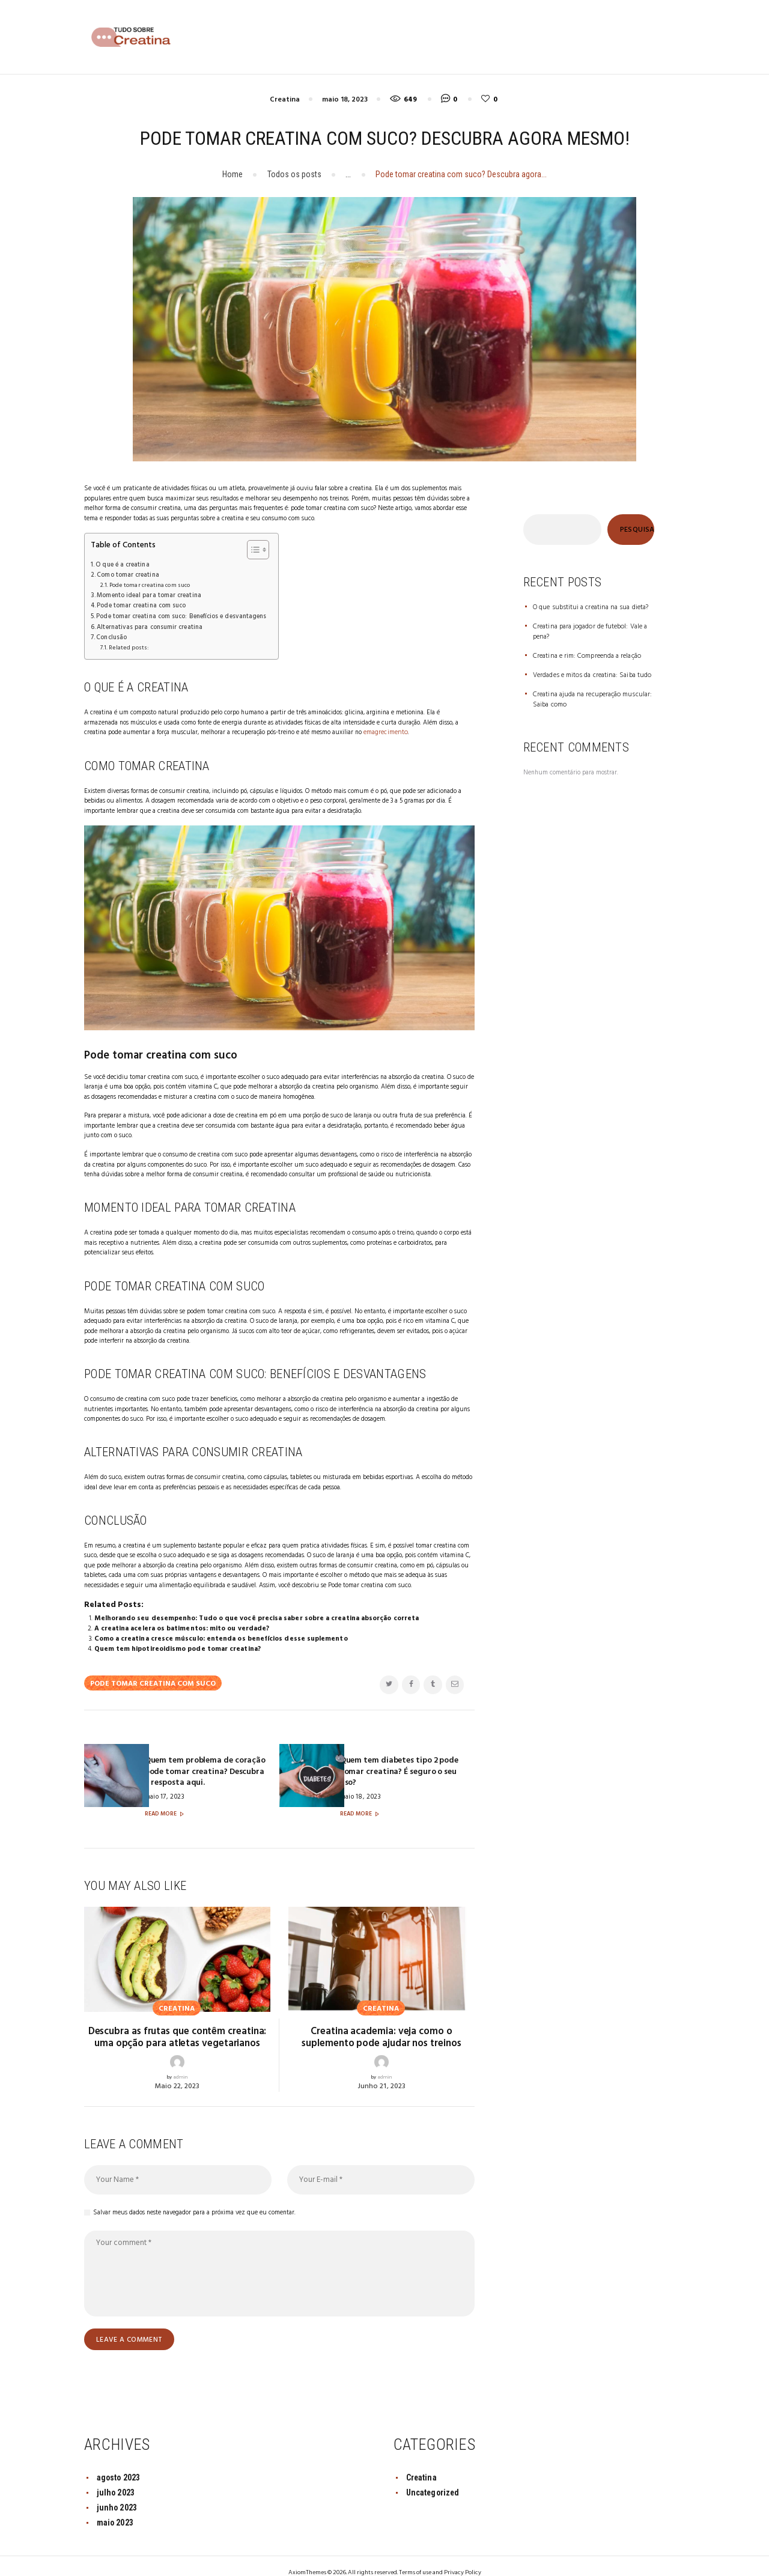  I want to click on Quem tem hipotireoidismo pode tomar creatina?, so click(176, 1643).